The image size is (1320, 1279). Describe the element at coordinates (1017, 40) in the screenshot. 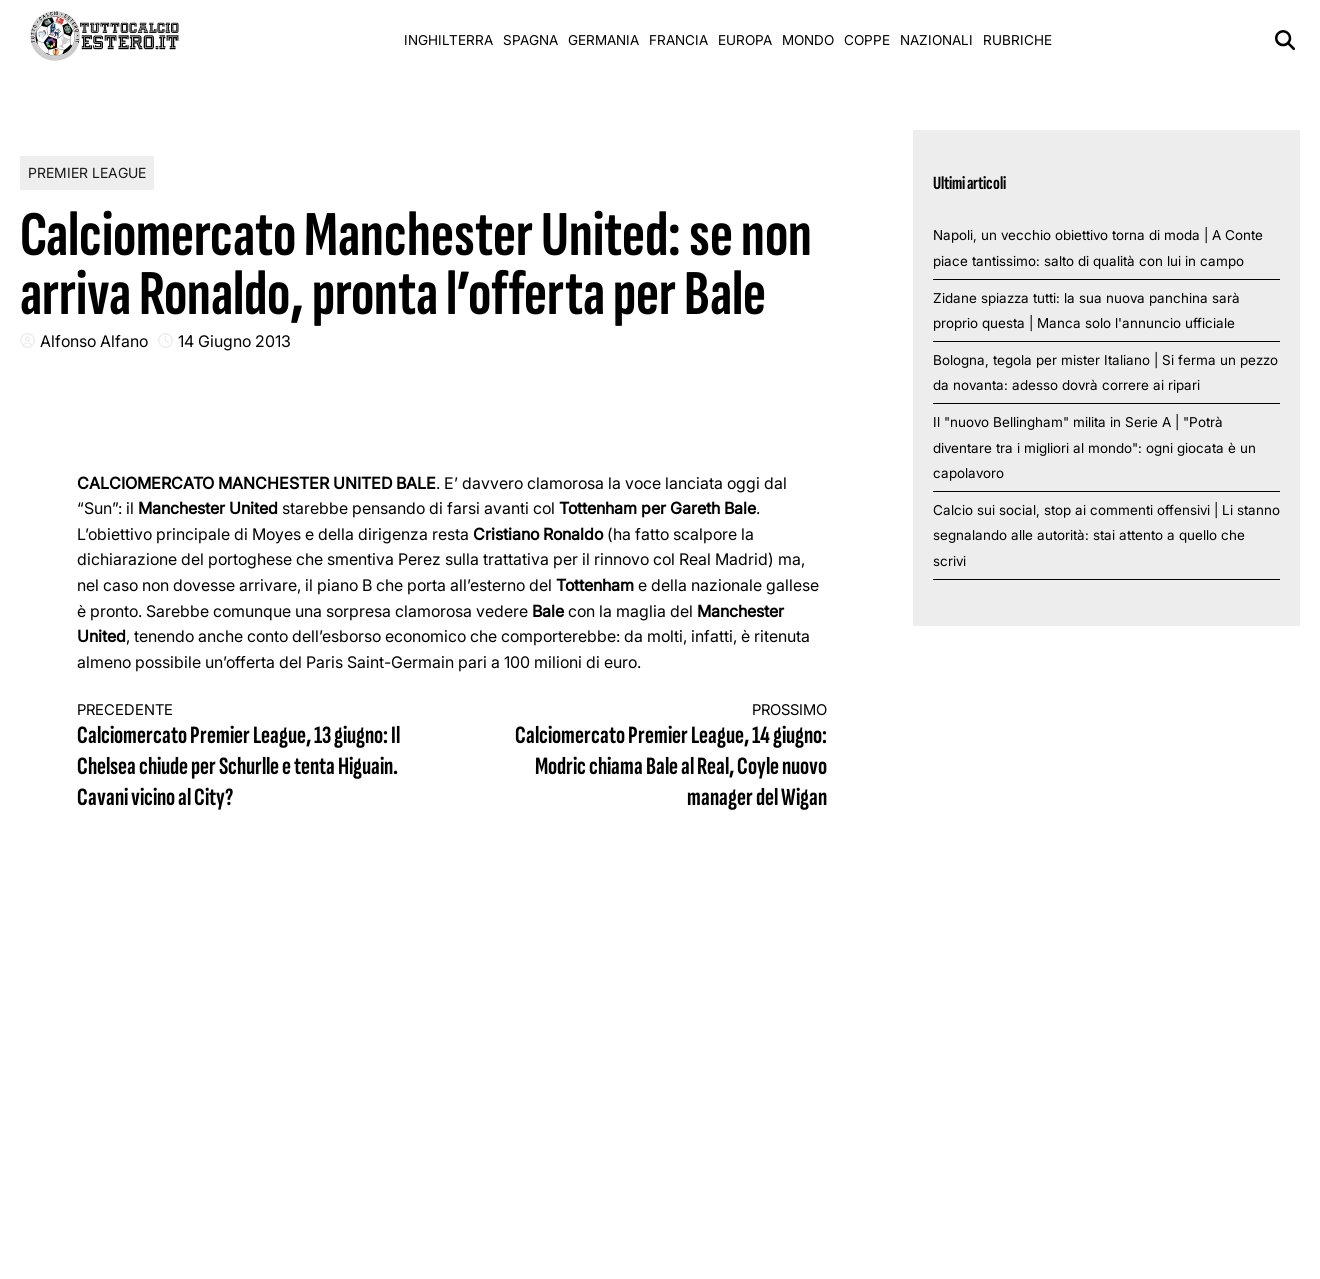

I see `Rubriche` at that location.